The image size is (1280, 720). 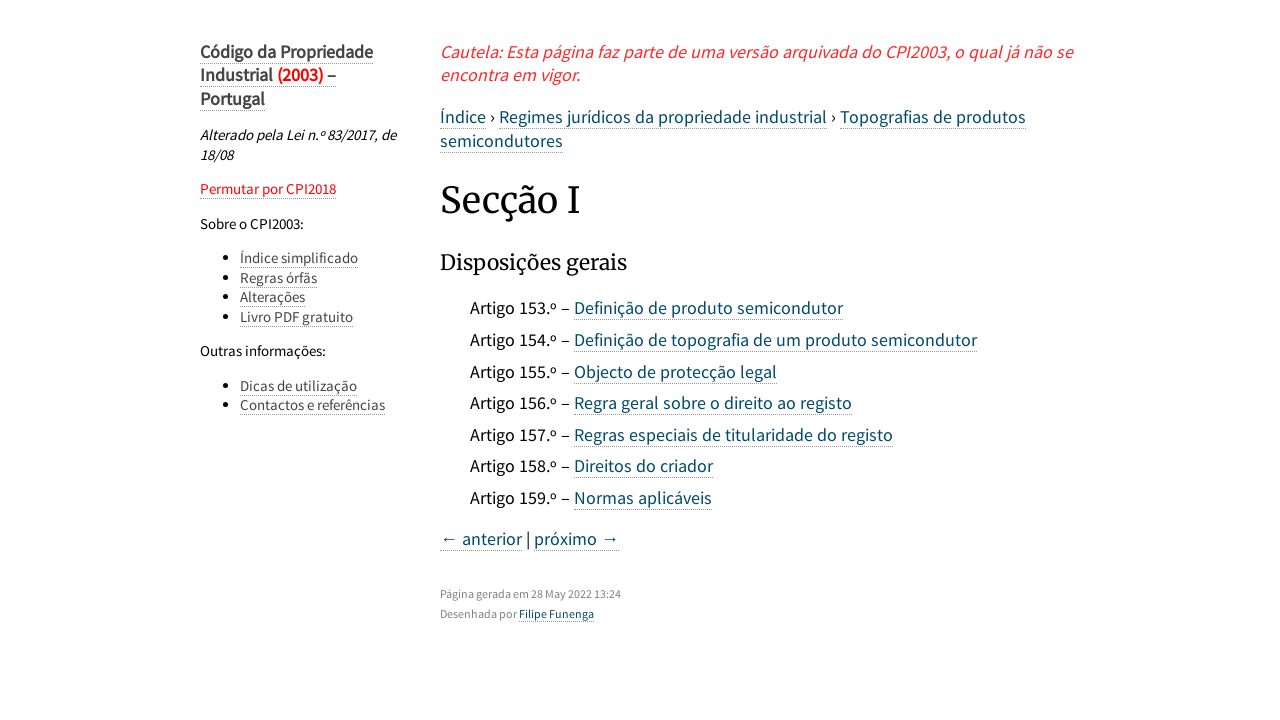 I want to click on Dicas de utilização, so click(x=298, y=385).